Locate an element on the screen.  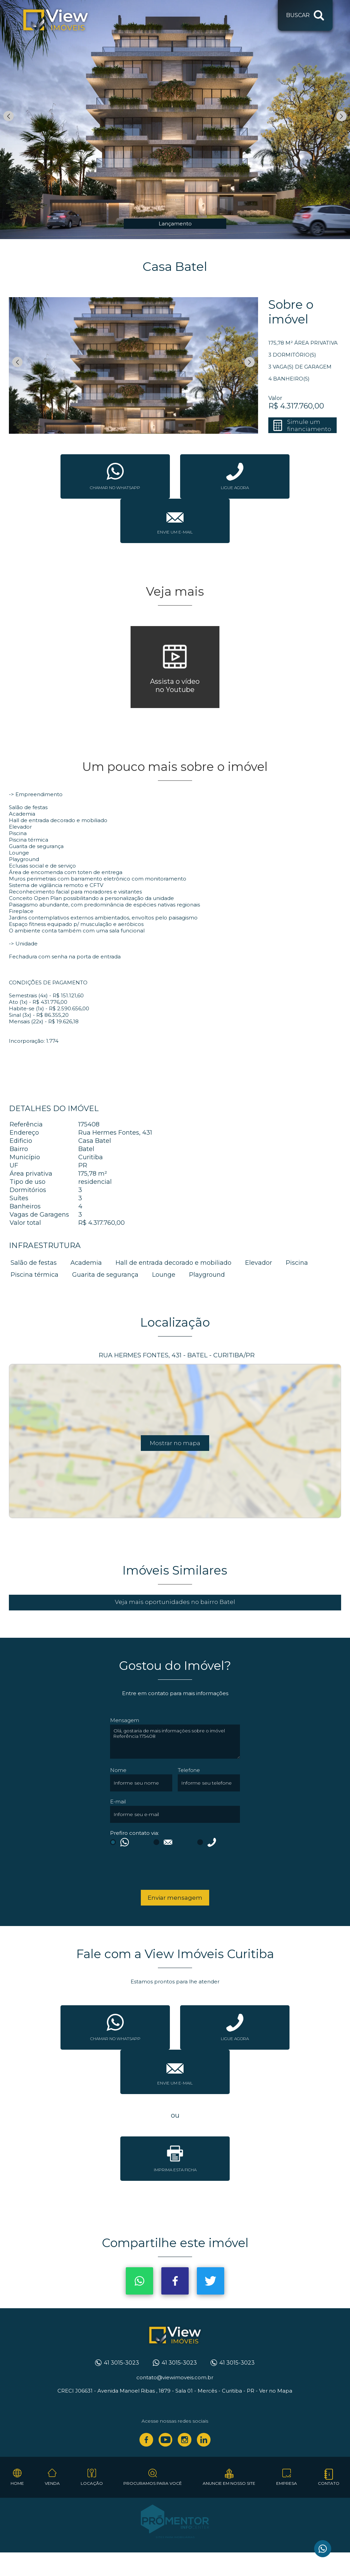
Locação is located at coordinates (92, 2483).